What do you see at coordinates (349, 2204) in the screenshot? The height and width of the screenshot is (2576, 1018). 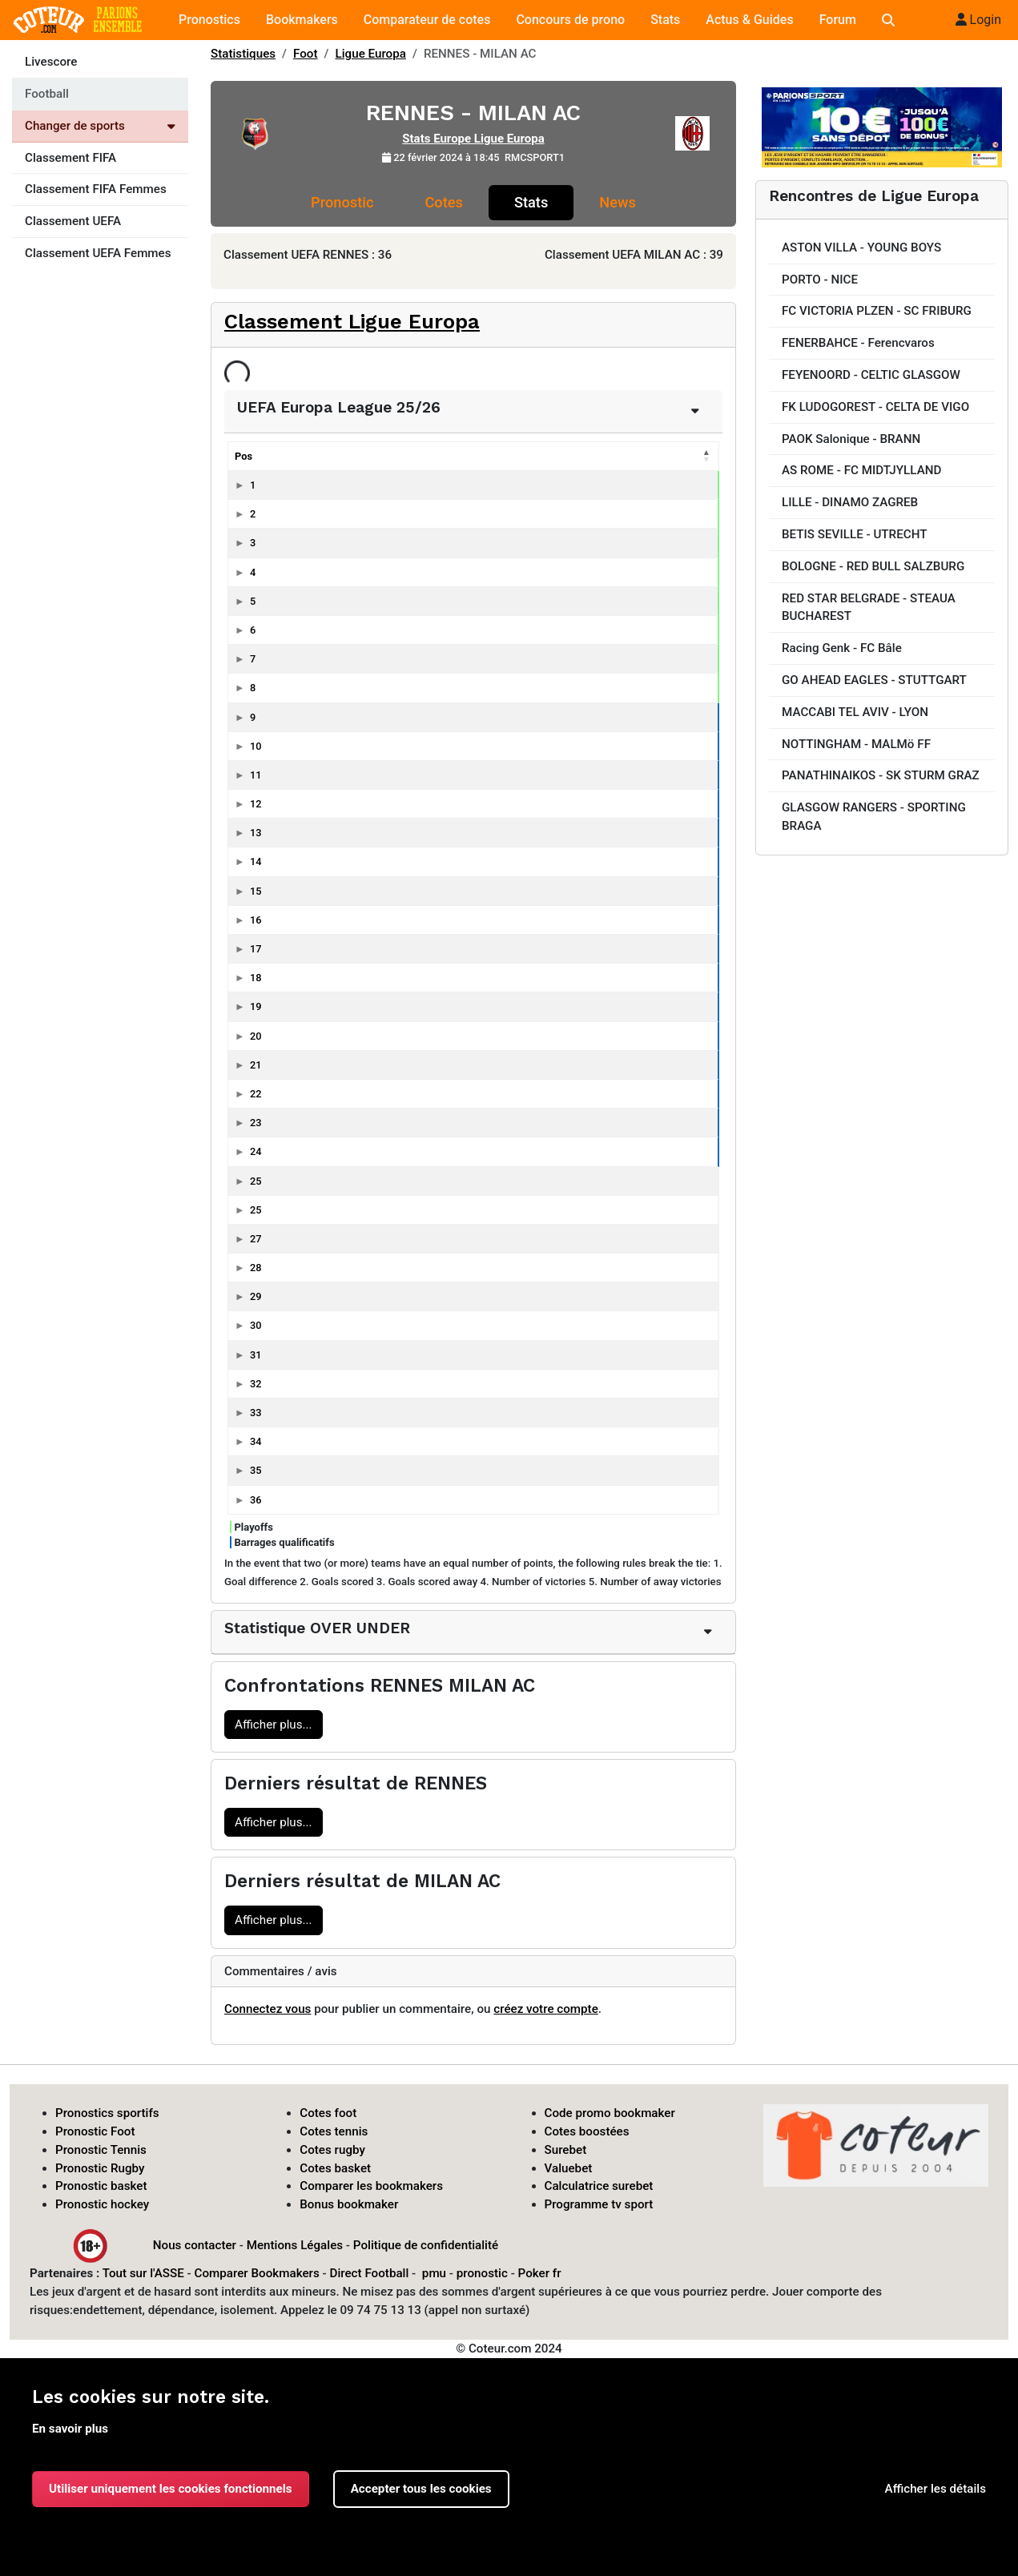 I see `Bonus bookmaker` at bounding box center [349, 2204].